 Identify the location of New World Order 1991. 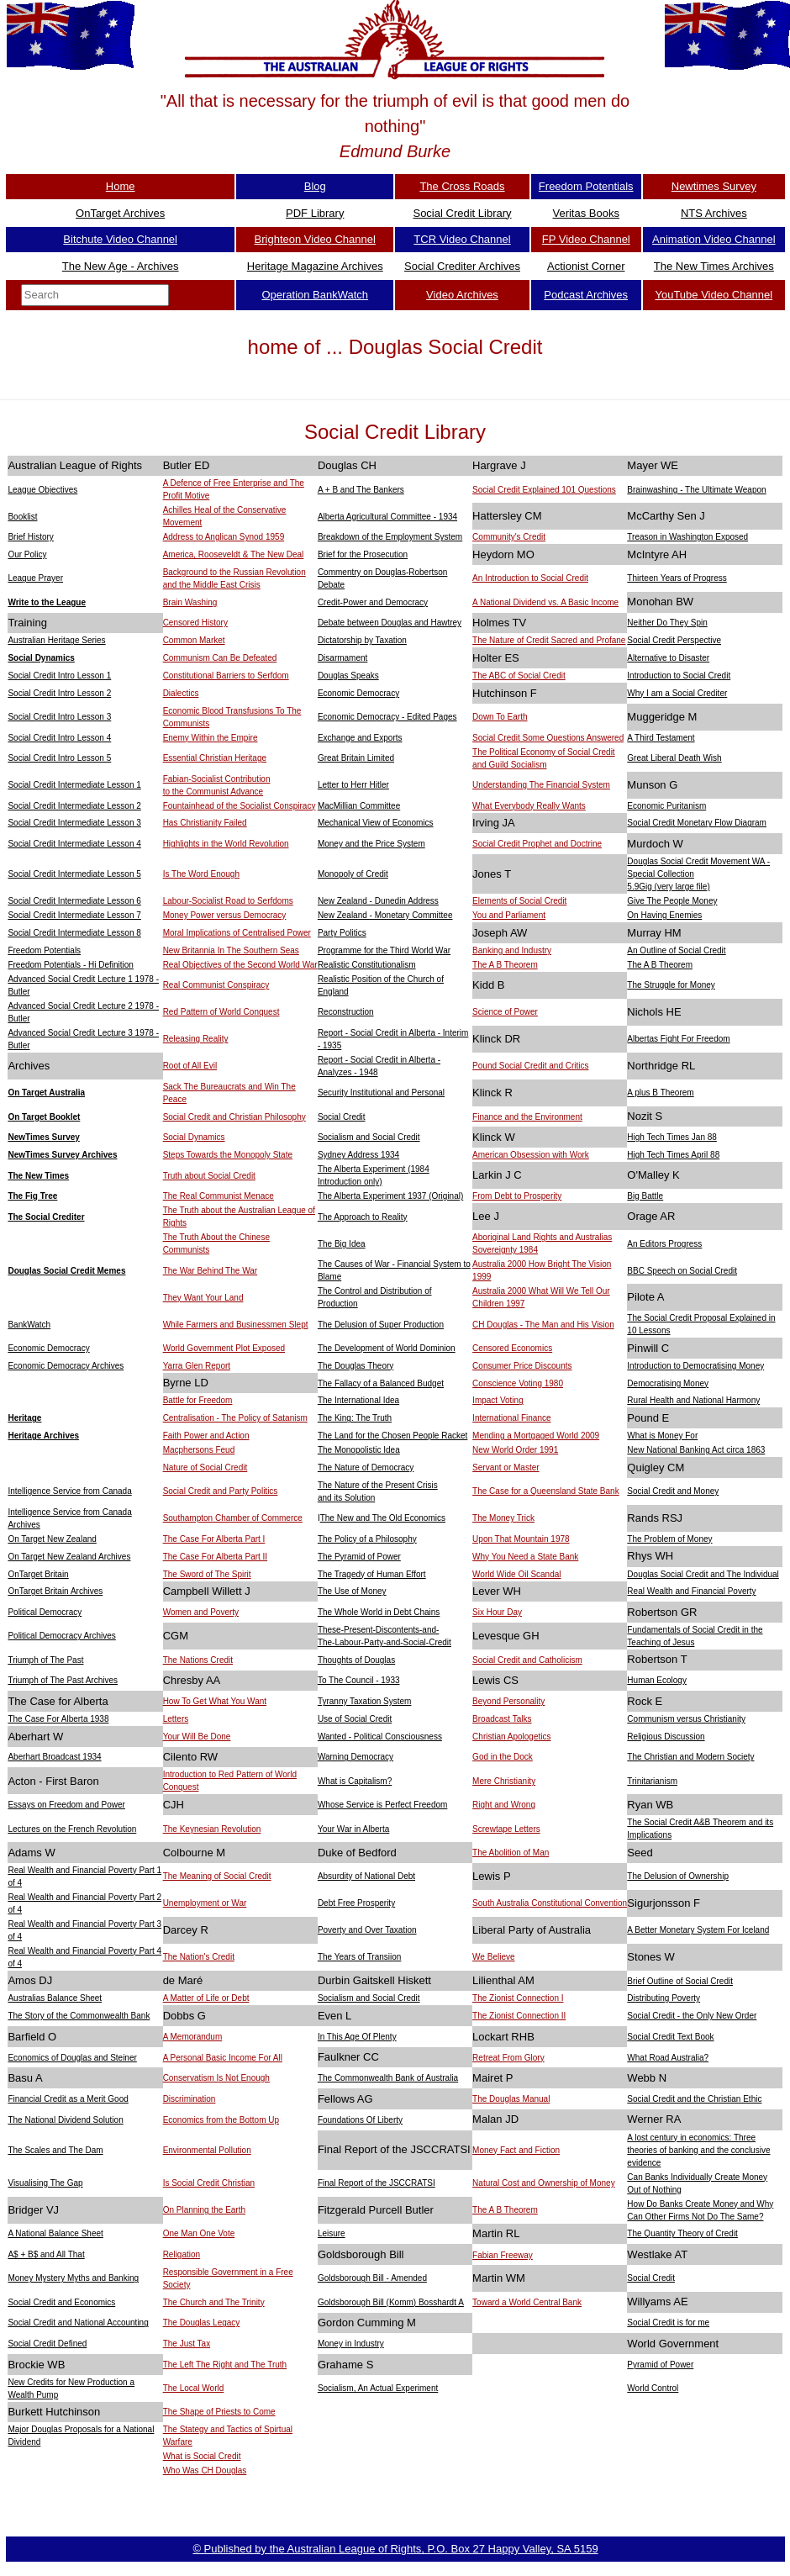
(515, 1449).